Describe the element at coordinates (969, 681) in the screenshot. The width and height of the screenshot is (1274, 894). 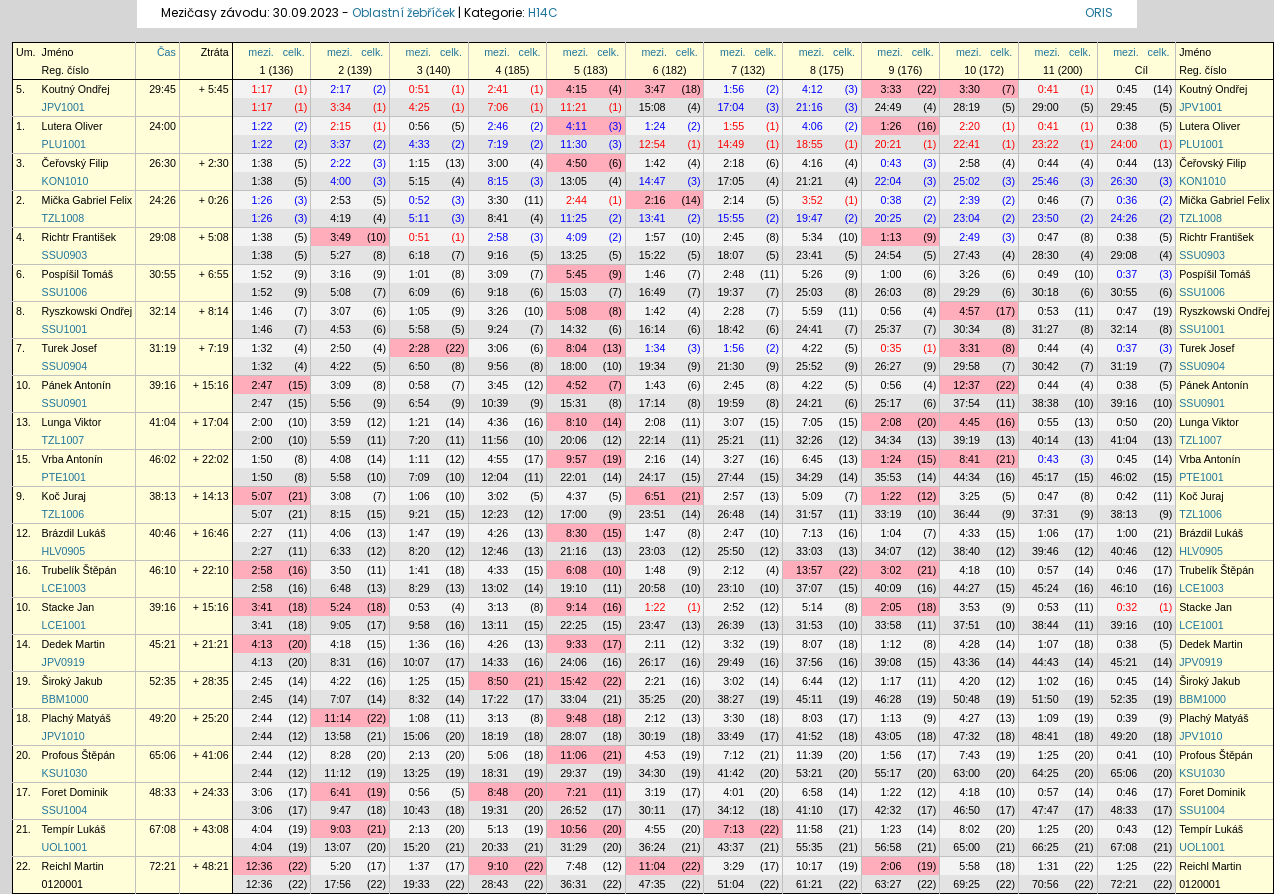
I see `4:20` at that location.